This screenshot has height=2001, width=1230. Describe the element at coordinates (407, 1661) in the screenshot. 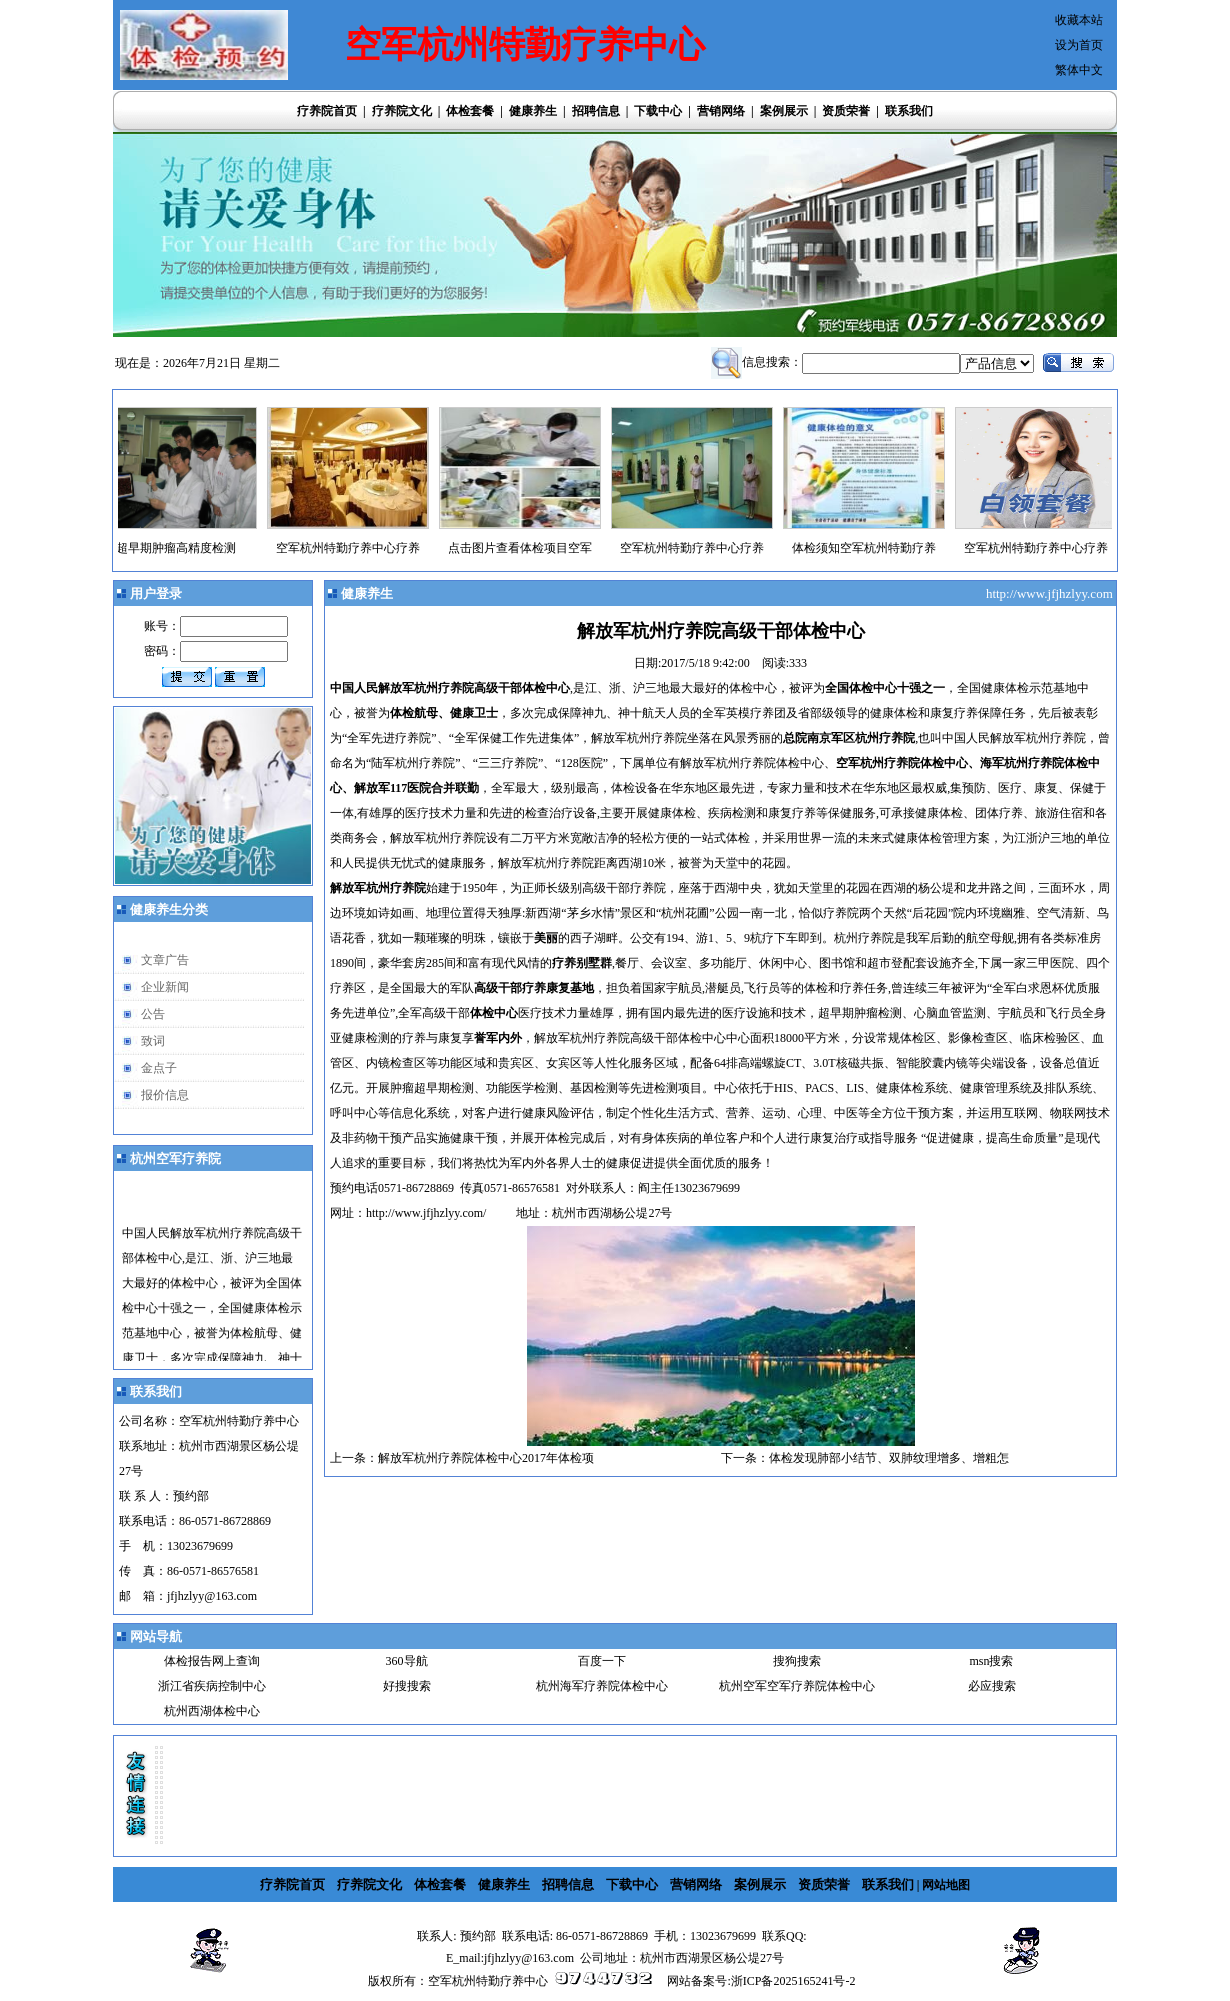

I see `360导航` at that location.